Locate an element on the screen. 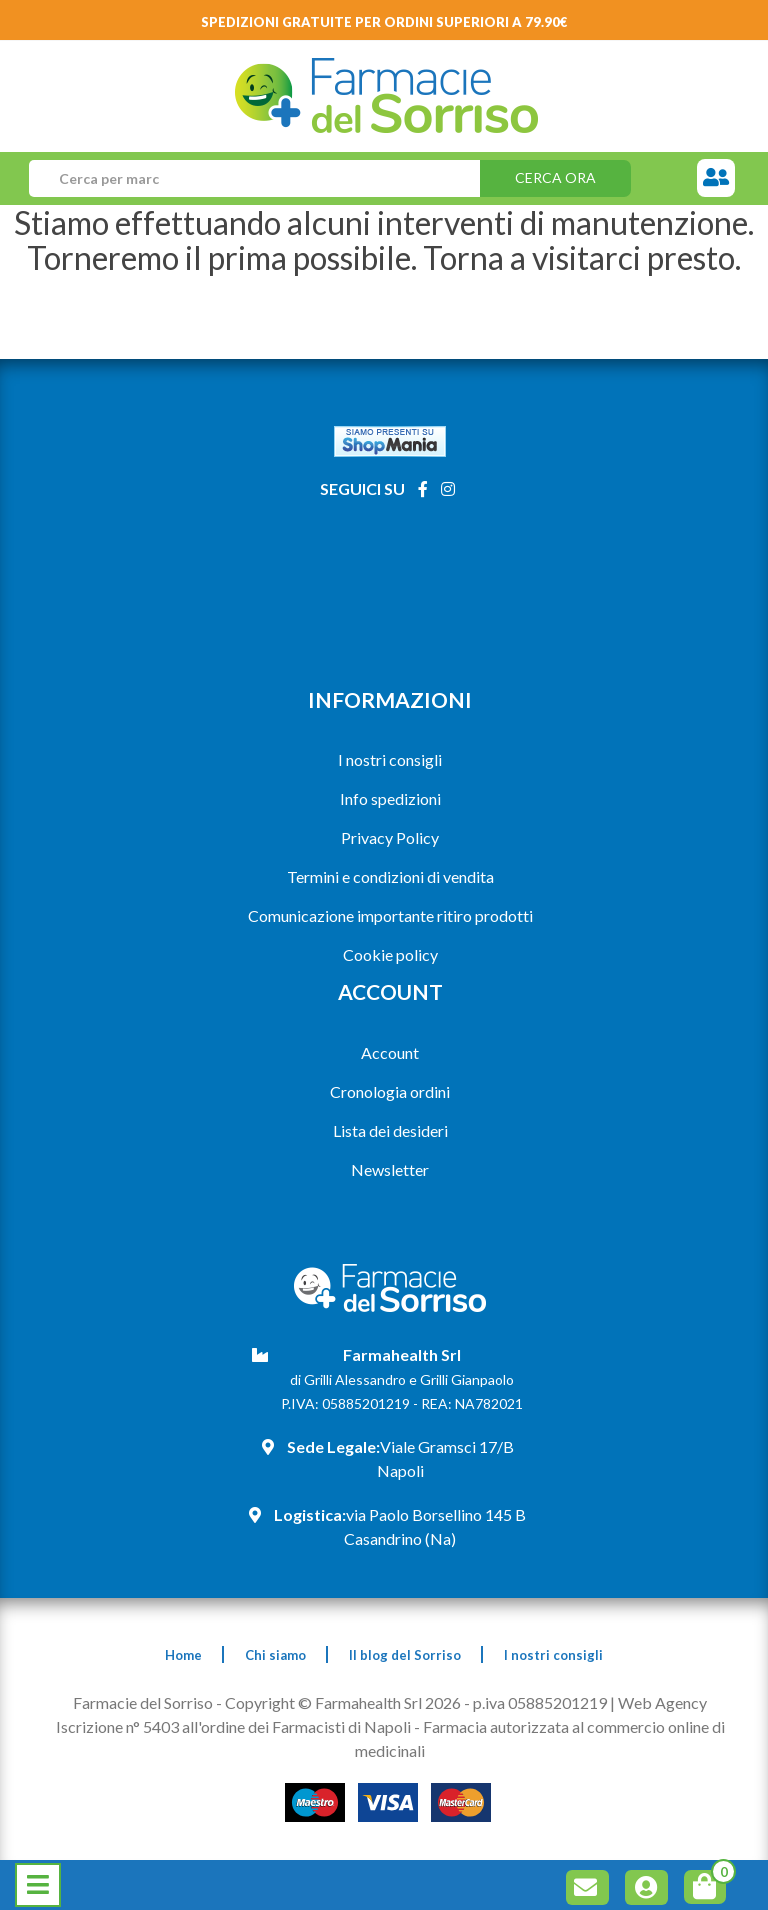 The height and width of the screenshot is (1910, 768). Chi siamo is located at coordinates (275, 1655).